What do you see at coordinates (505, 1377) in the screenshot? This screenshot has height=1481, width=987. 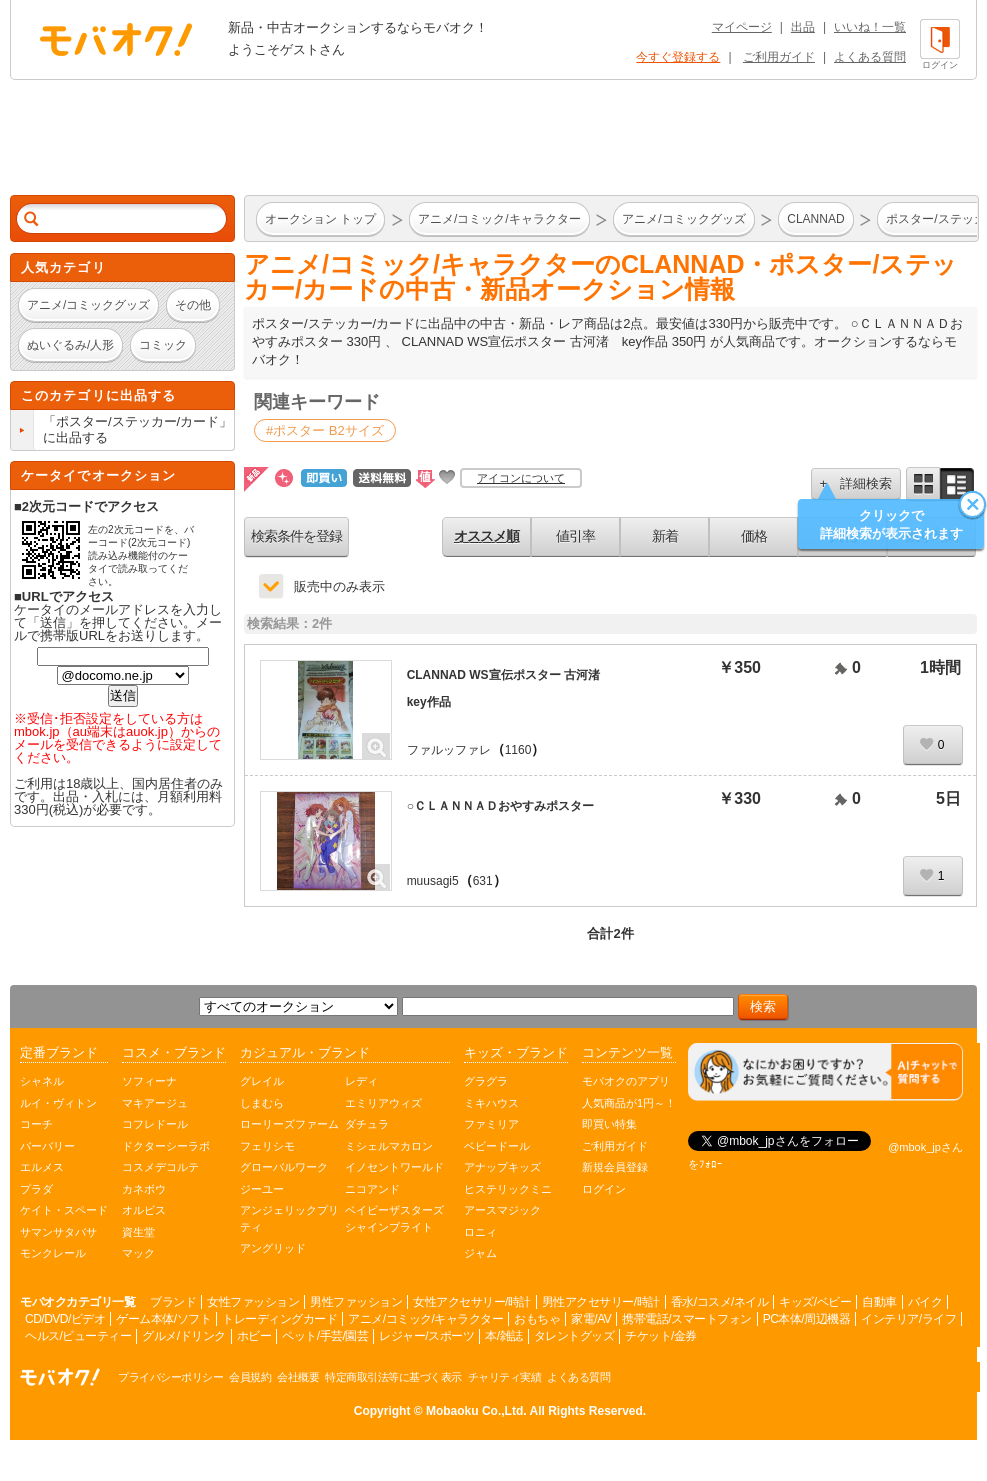 I see `チャリティ実績` at bounding box center [505, 1377].